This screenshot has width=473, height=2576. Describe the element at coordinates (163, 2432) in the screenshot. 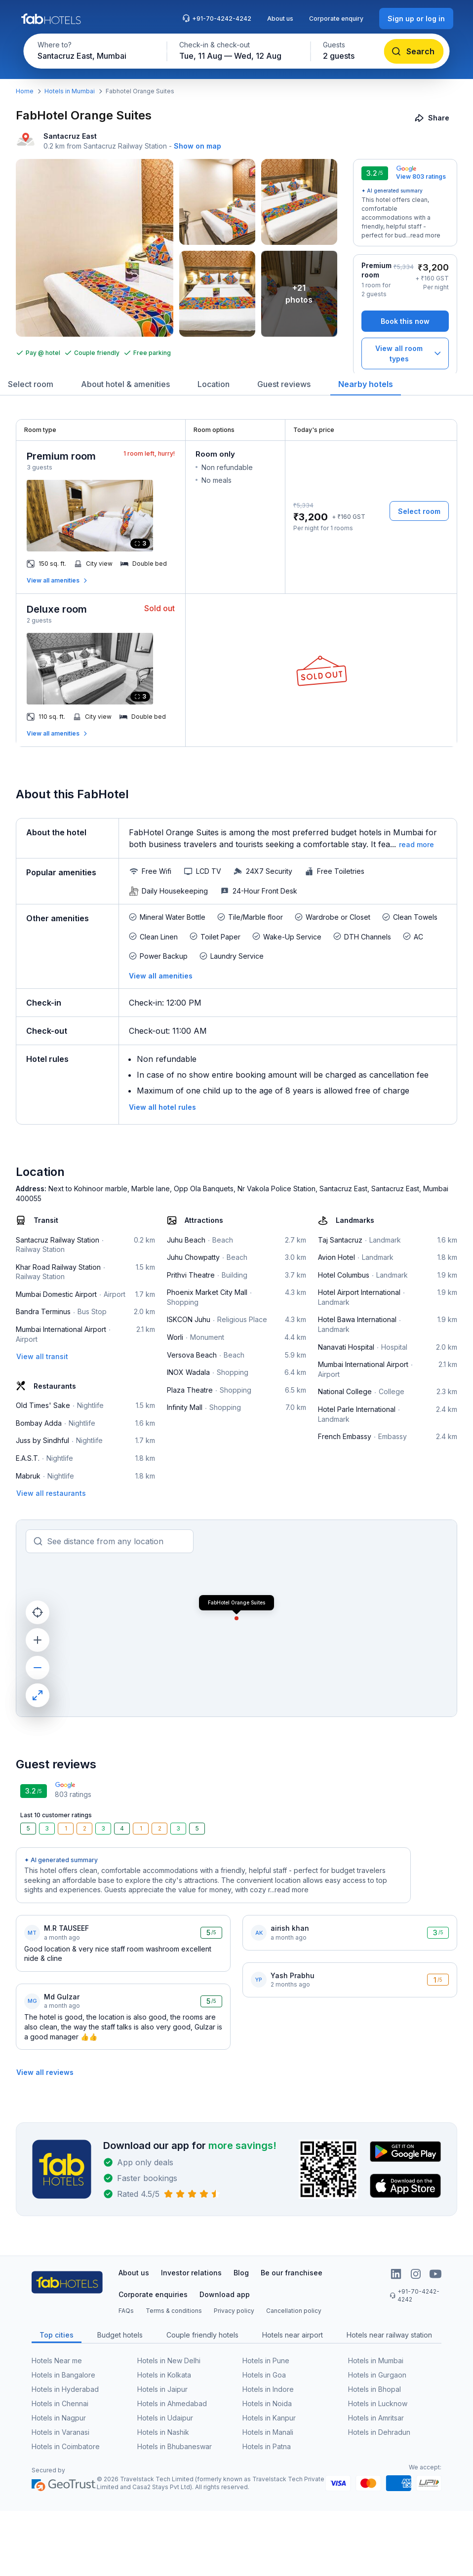

I see `Hotels in Nashik` at that location.